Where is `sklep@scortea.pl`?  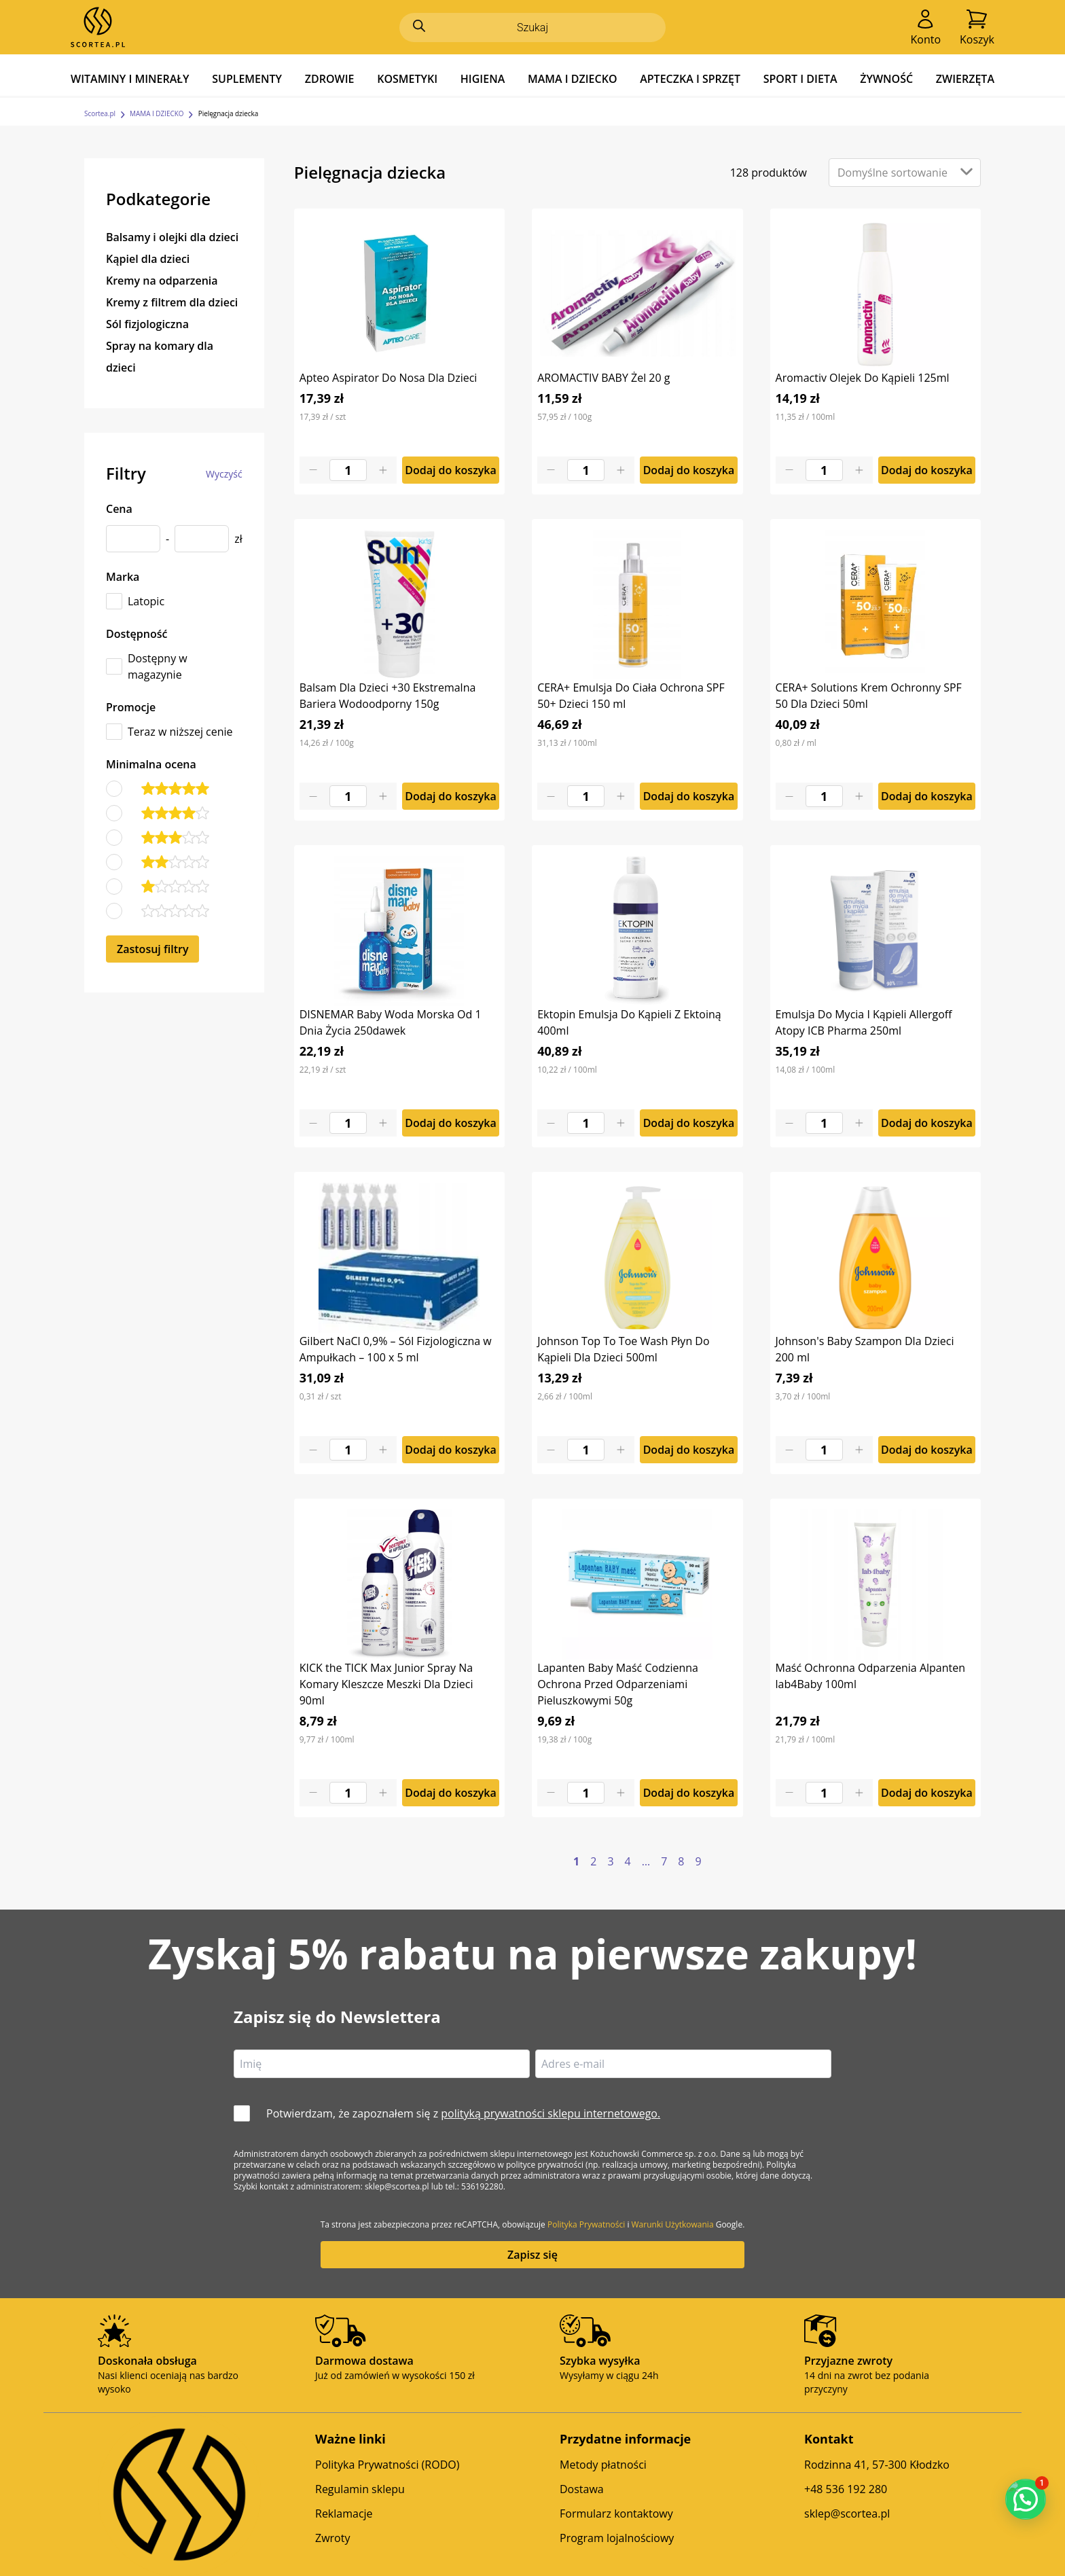
sklep@scortea.pl is located at coordinates (847, 2513).